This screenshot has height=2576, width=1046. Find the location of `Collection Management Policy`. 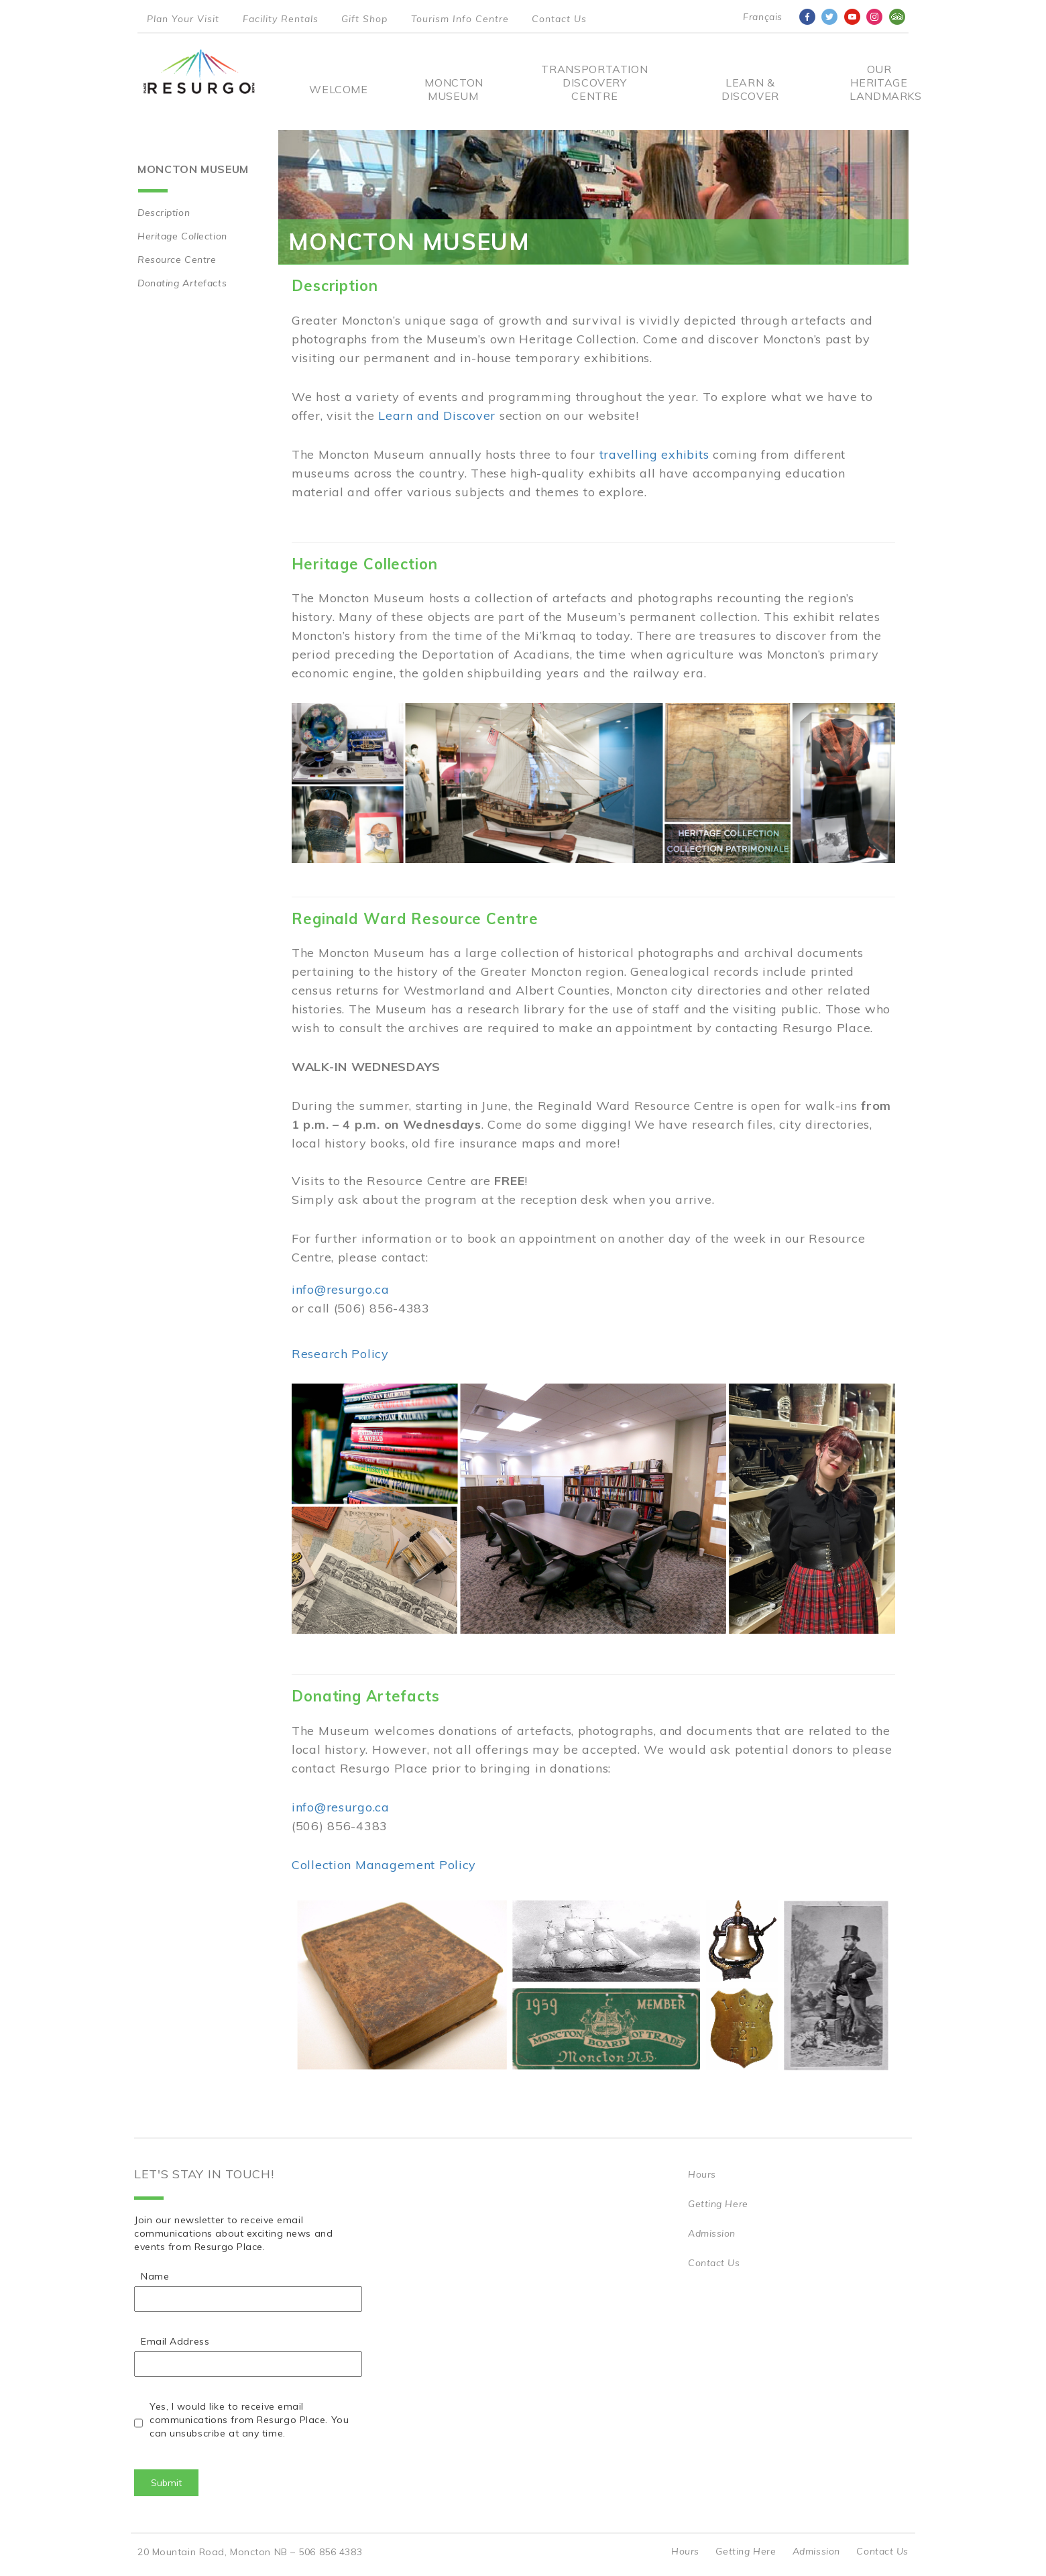

Collection Management Policy is located at coordinates (384, 1864).